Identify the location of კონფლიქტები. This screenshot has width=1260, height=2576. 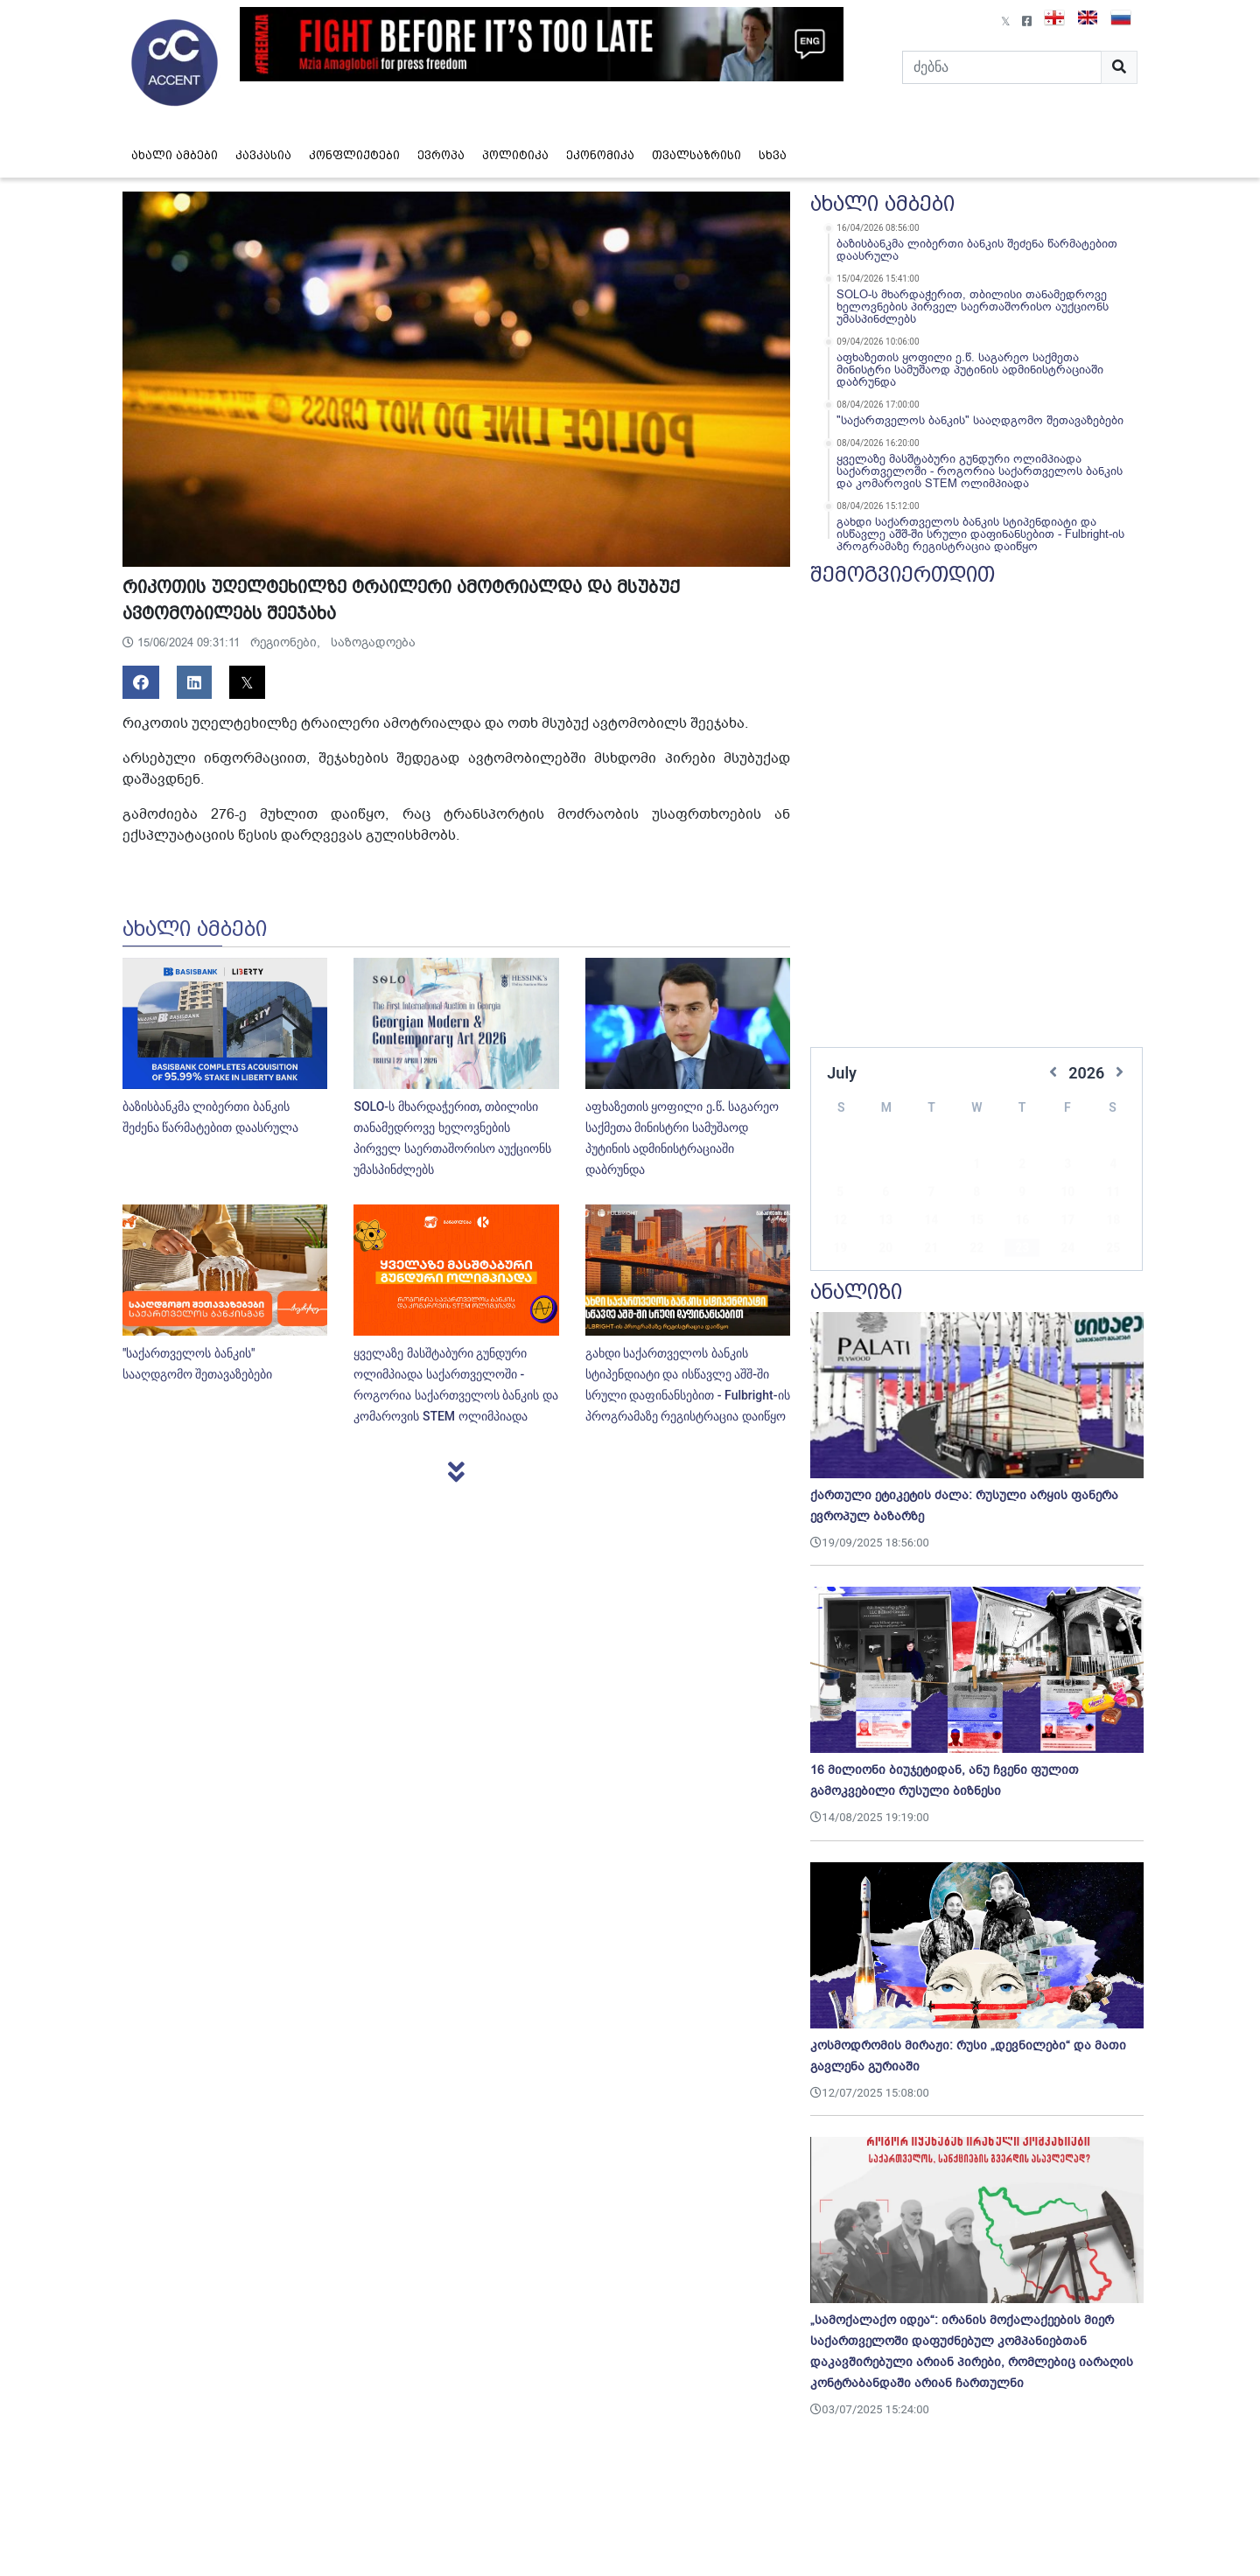
(354, 155).